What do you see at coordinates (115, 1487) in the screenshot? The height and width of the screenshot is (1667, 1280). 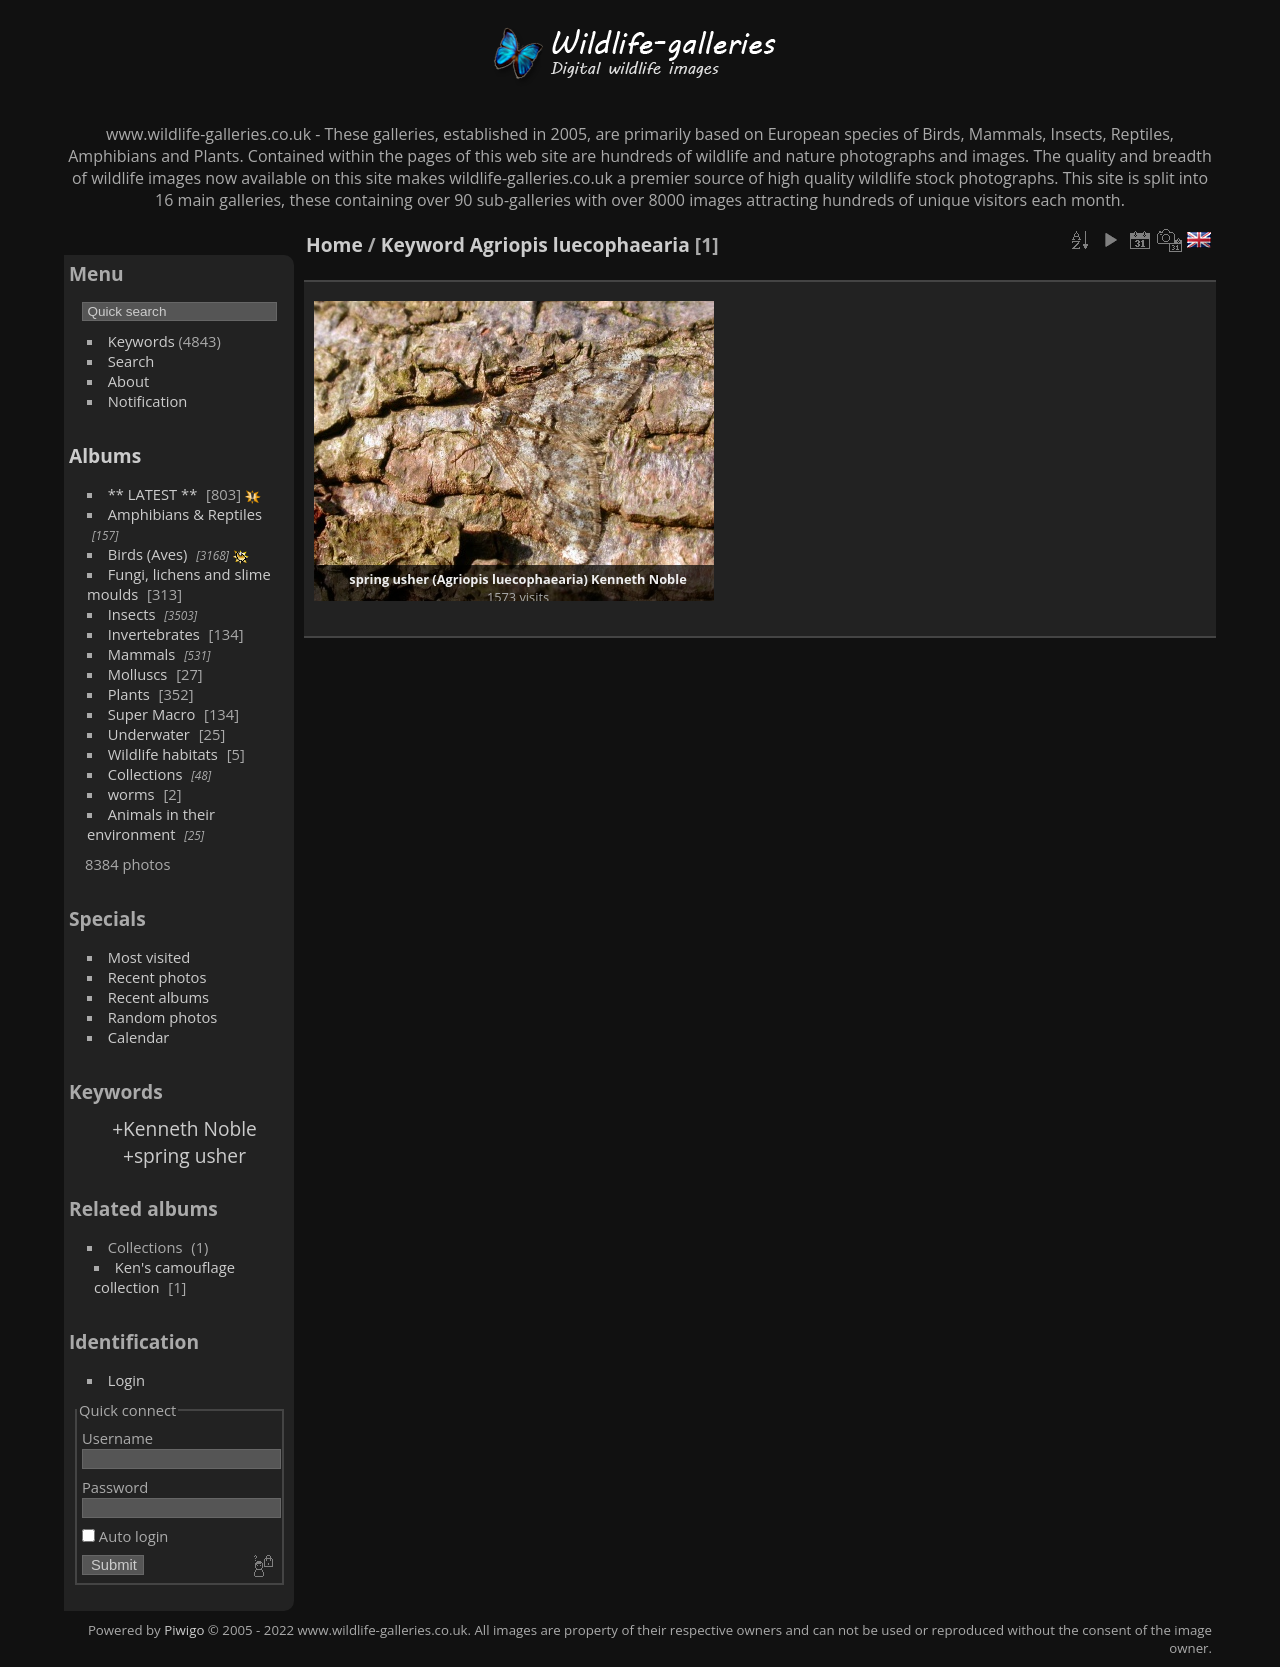 I see `Password` at bounding box center [115, 1487].